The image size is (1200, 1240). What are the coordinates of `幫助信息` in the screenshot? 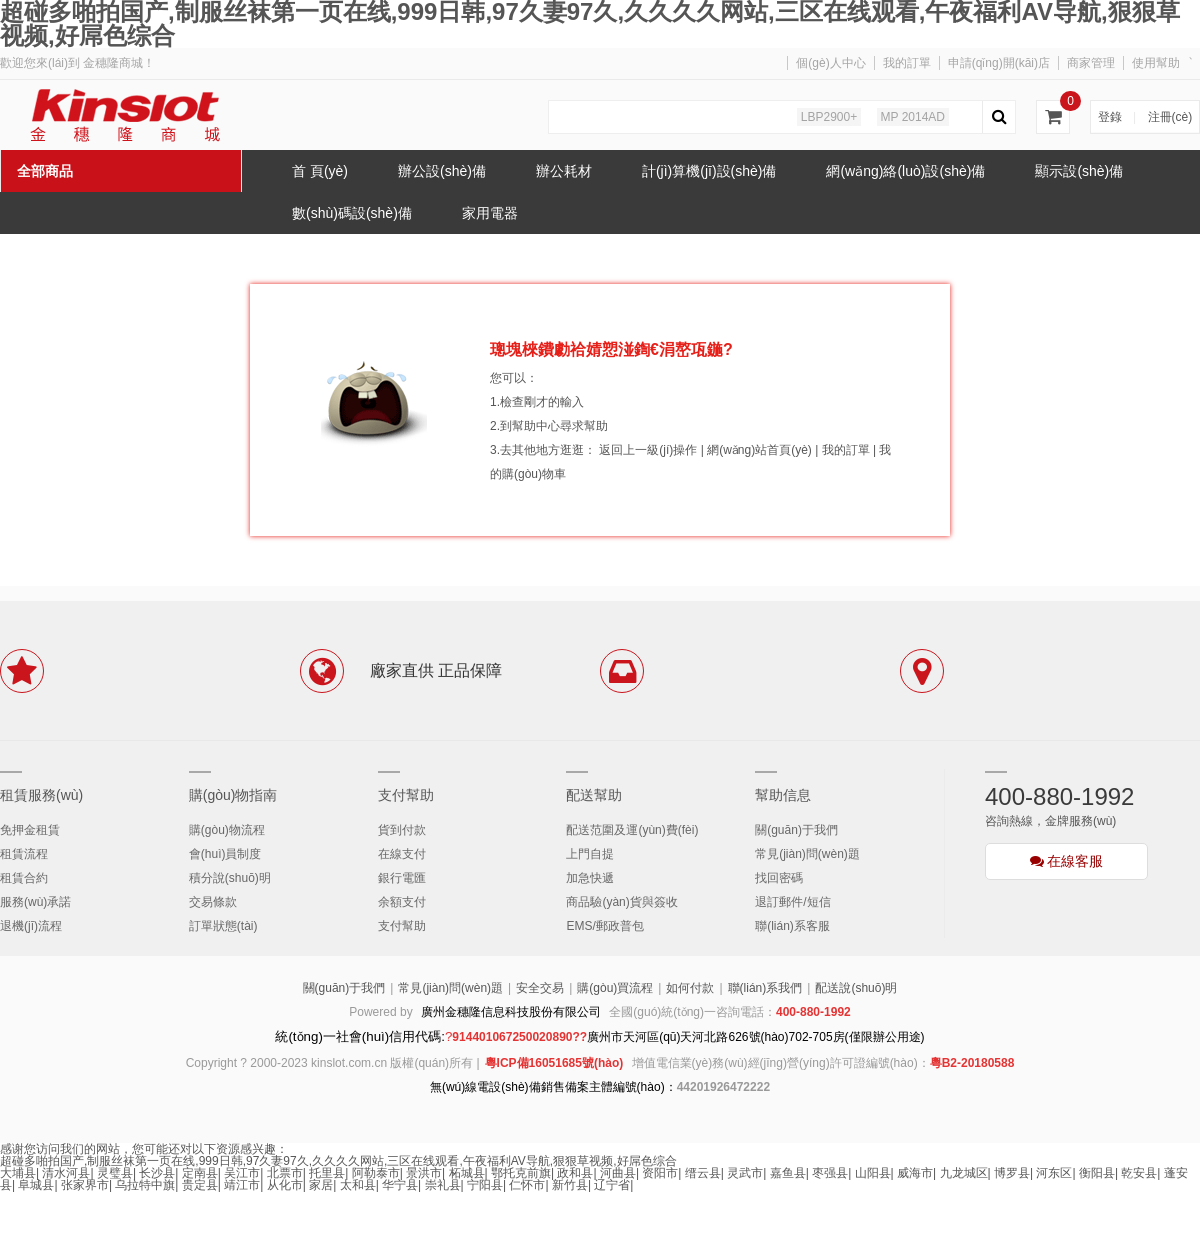 It's located at (783, 795).